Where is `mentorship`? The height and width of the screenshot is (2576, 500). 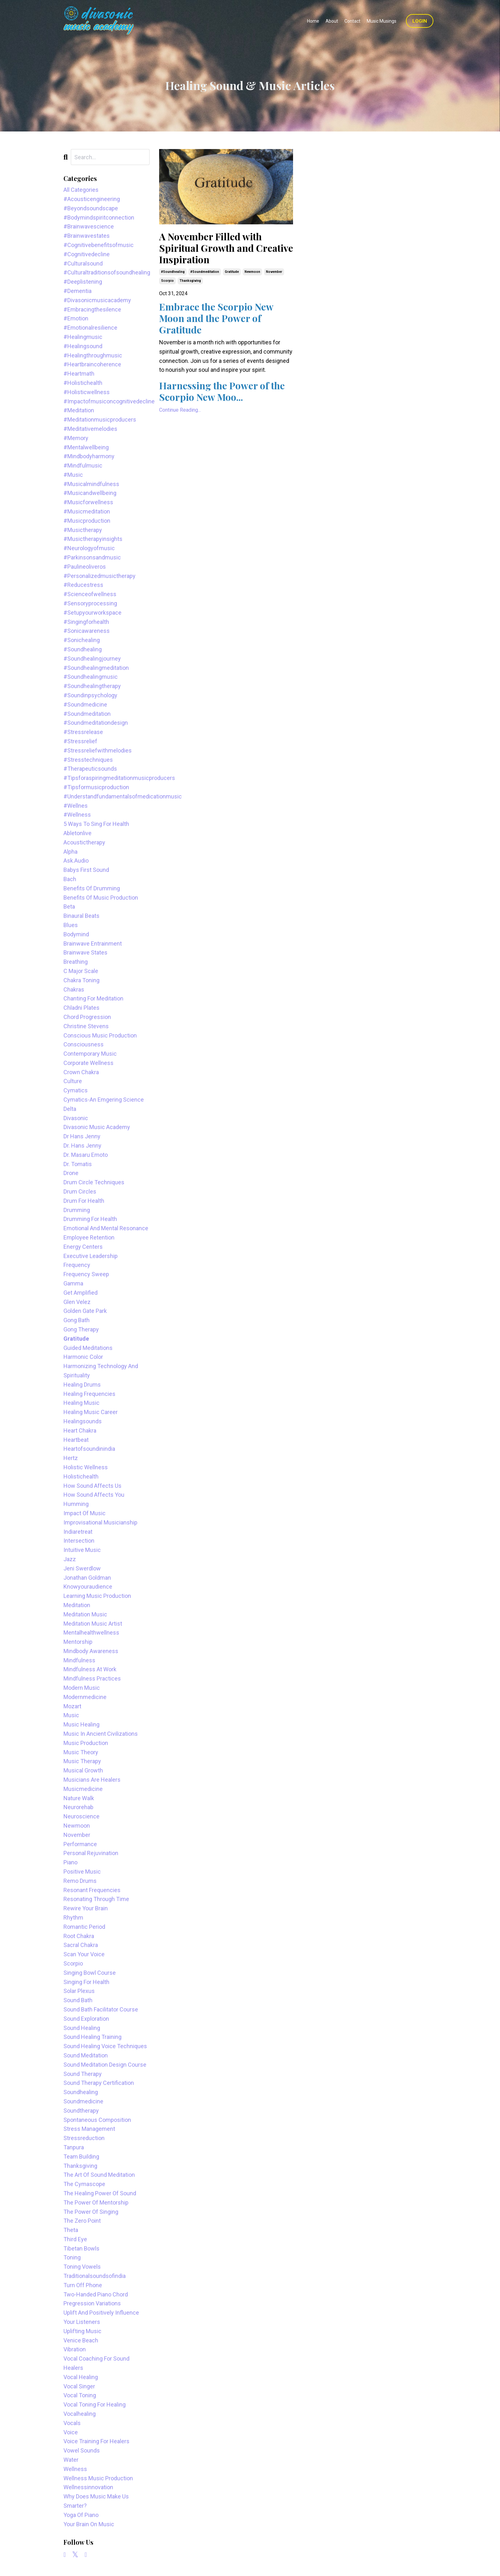
mentorship is located at coordinates (77, 1641).